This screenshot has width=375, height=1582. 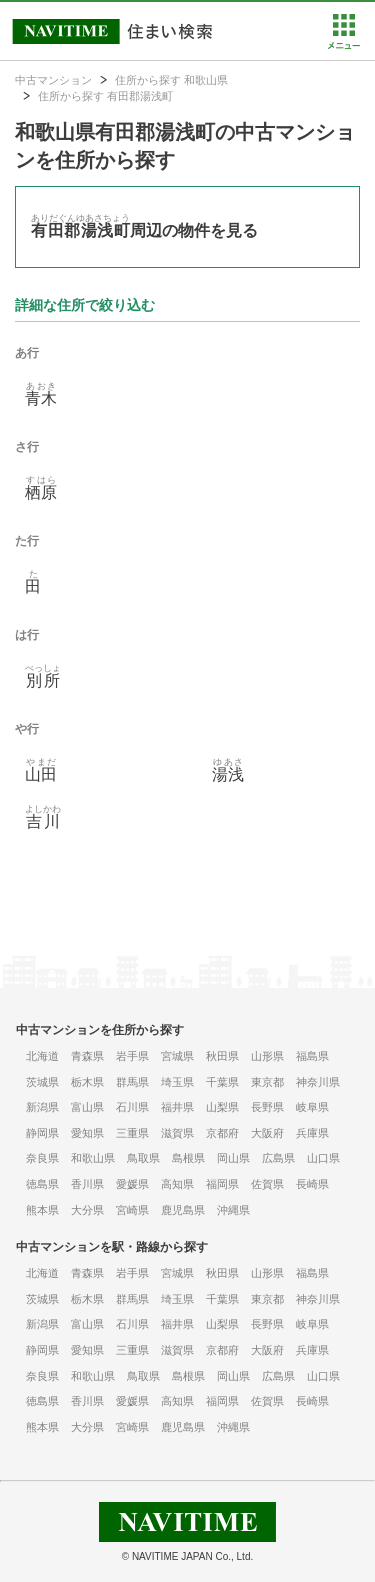 I want to click on 熊本県, so click(x=42, y=1210).